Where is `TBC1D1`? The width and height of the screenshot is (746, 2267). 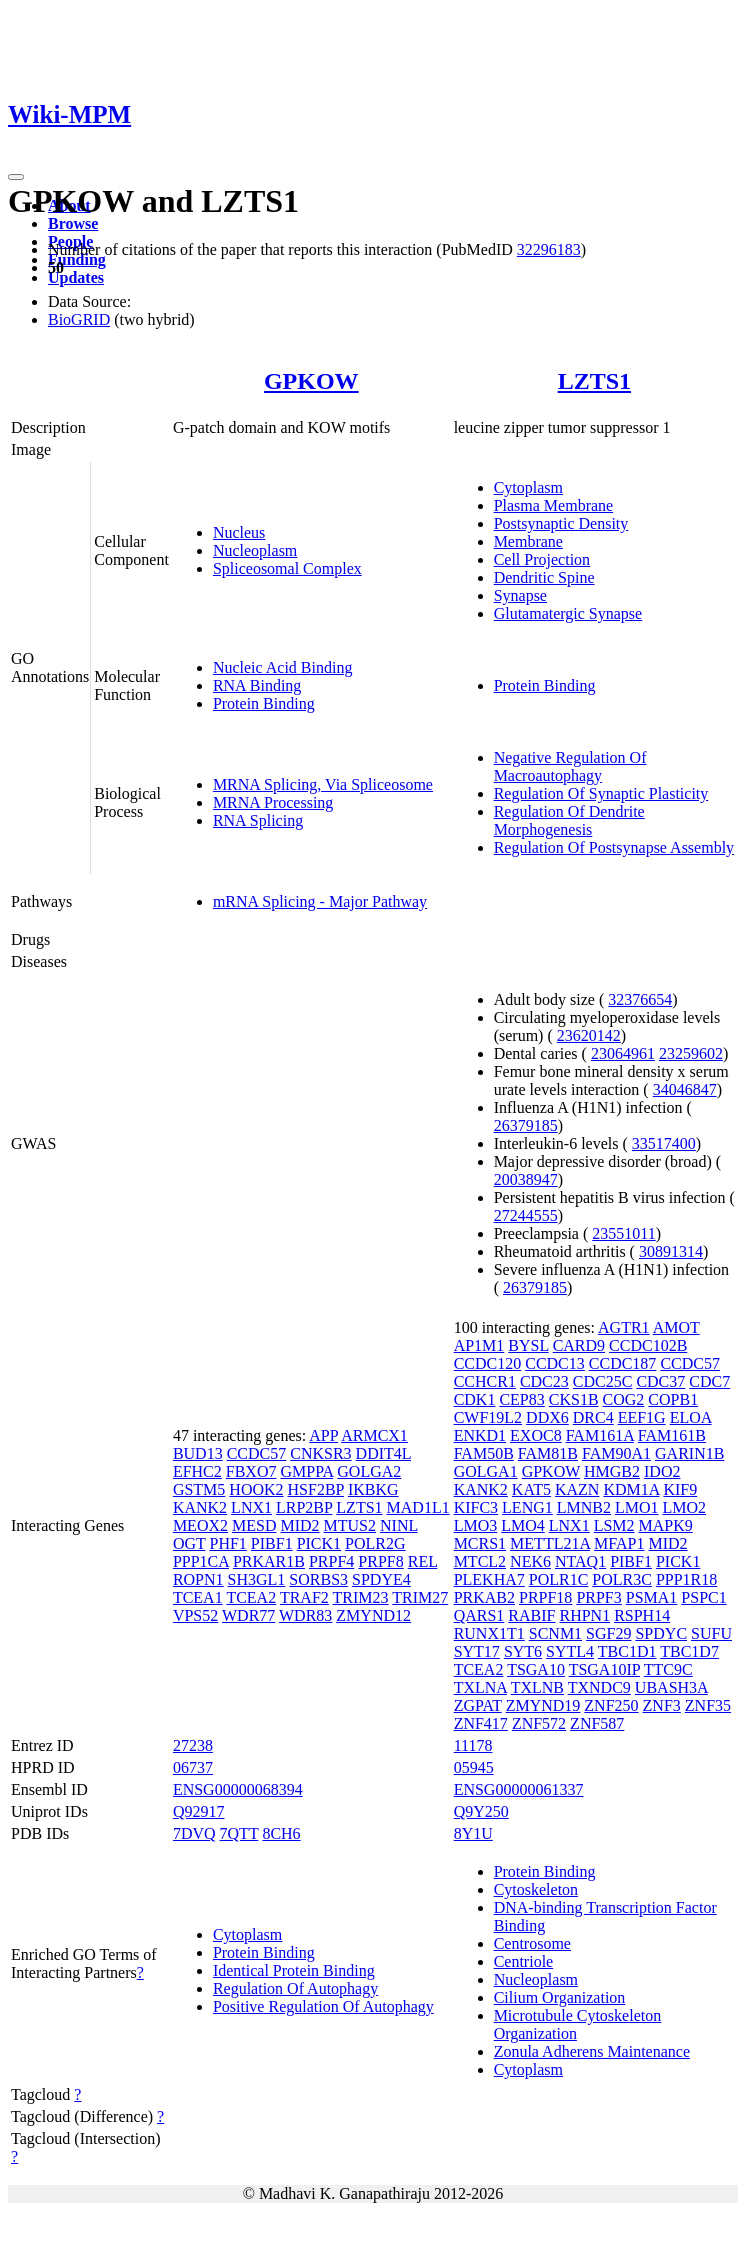 TBC1D1 is located at coordinates (627, 1651).